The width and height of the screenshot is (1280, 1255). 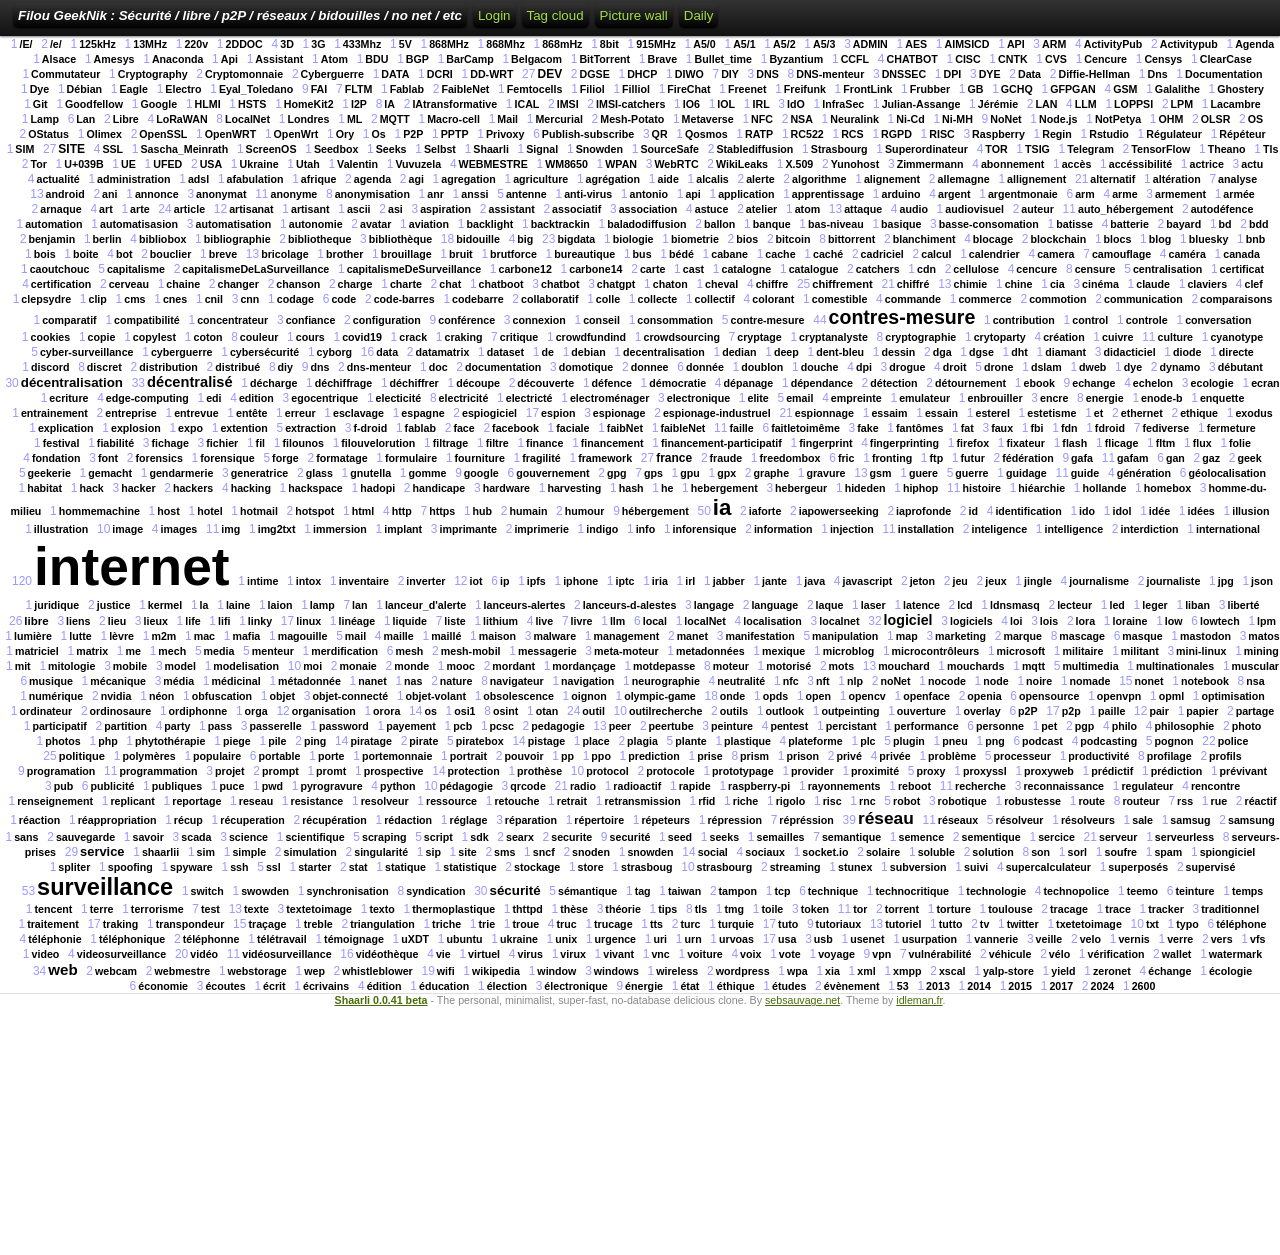 What do you see at coordinates (1242, 134) in the screenshot?
I see `Répéteur` at bounding box center [1242, 134].